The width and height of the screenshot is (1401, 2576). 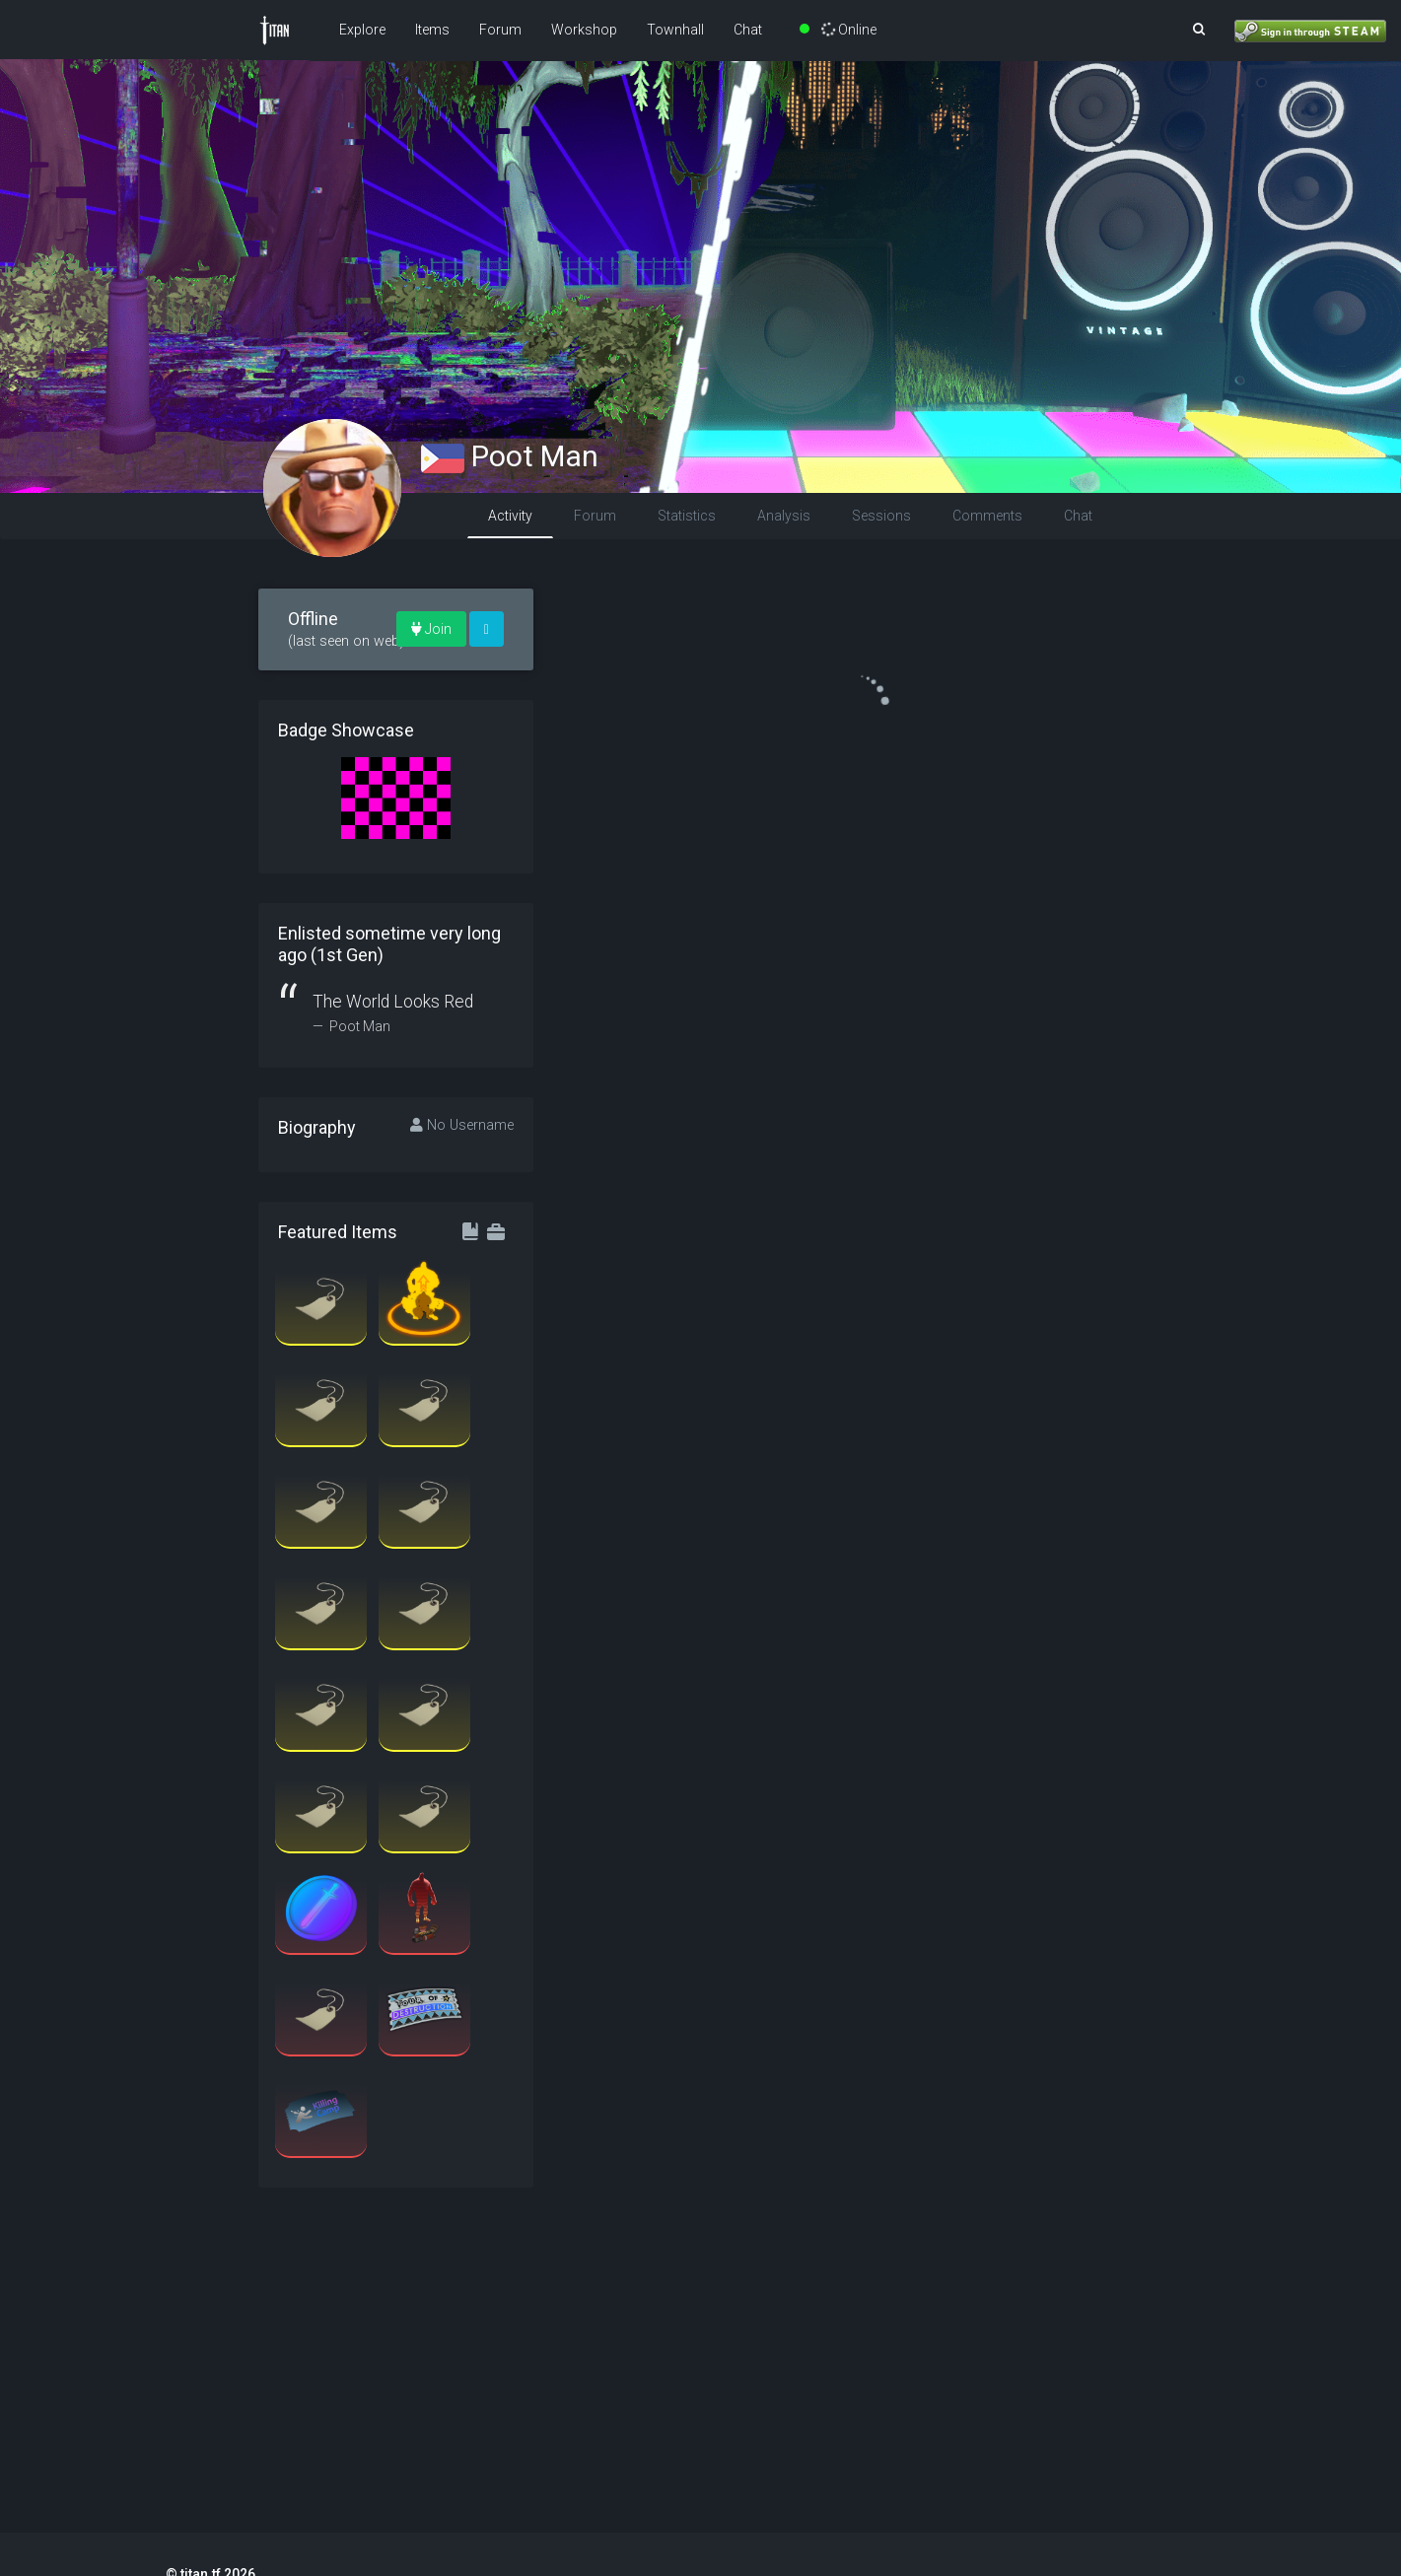 I want to click on Comments [tab], so click(x=987, y=515).